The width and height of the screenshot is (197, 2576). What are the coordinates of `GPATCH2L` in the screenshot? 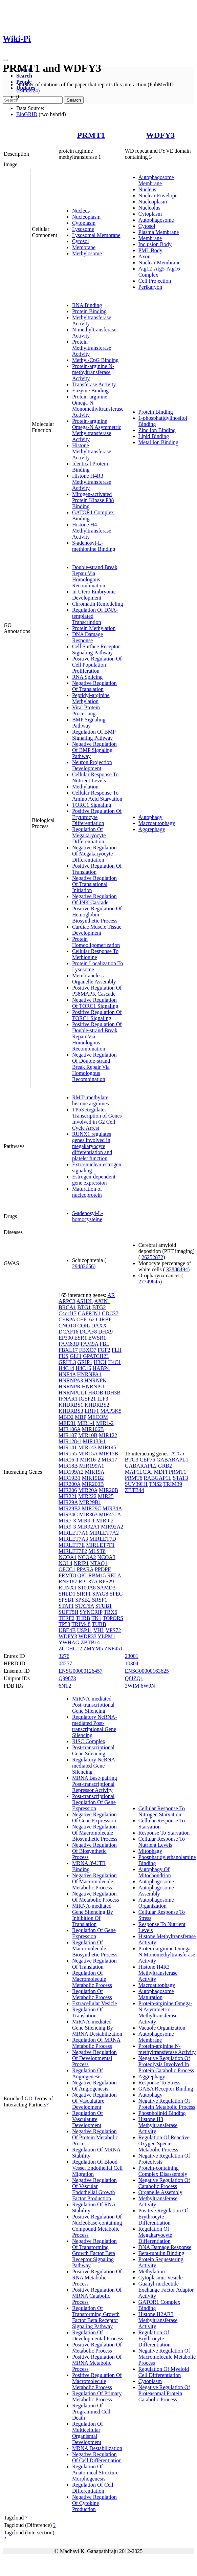 It's located at (96, 1356).